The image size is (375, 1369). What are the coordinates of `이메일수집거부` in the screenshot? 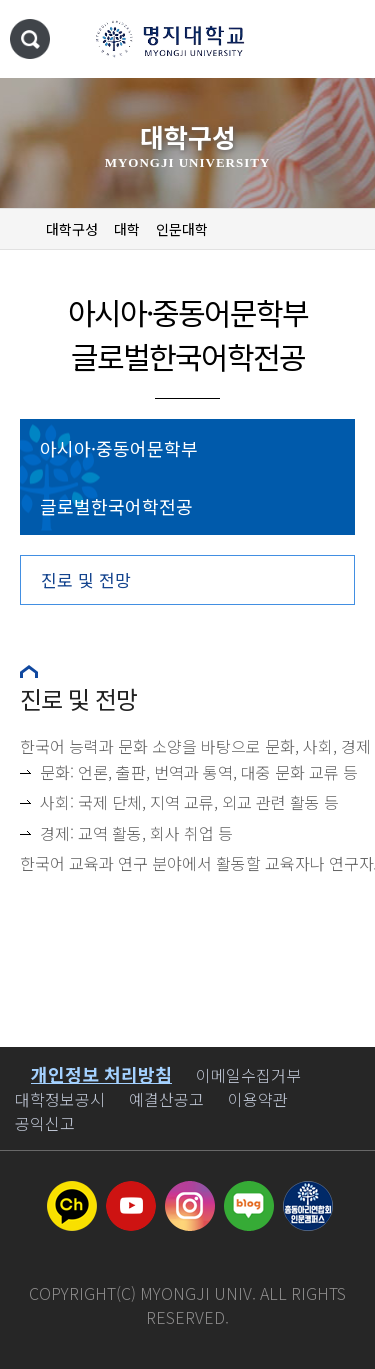 It's located at (248, 1075).